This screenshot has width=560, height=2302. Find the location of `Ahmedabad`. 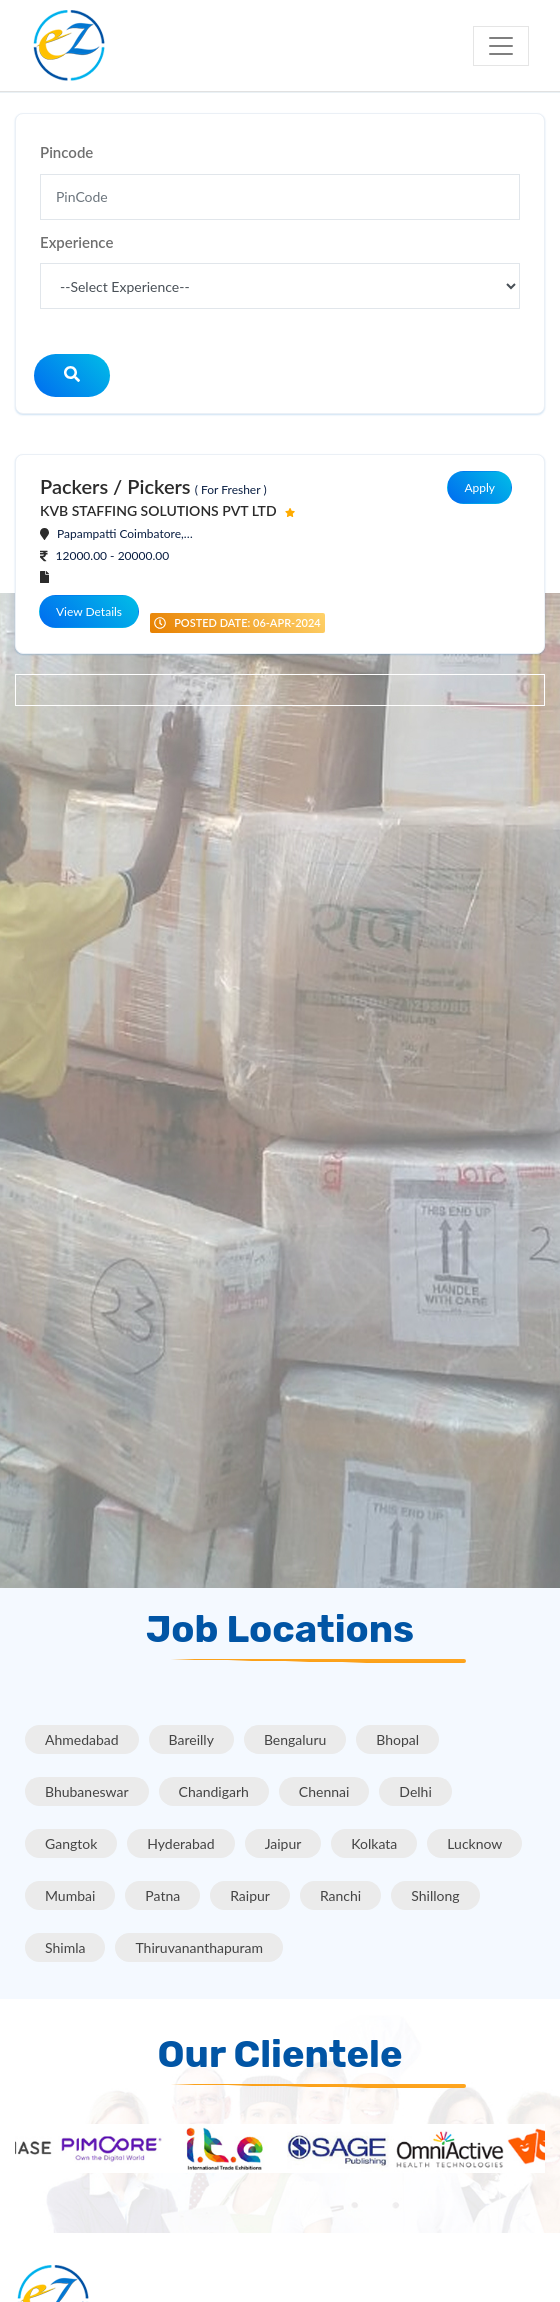

Ahmedabad is located at coordinates (82, 1739).